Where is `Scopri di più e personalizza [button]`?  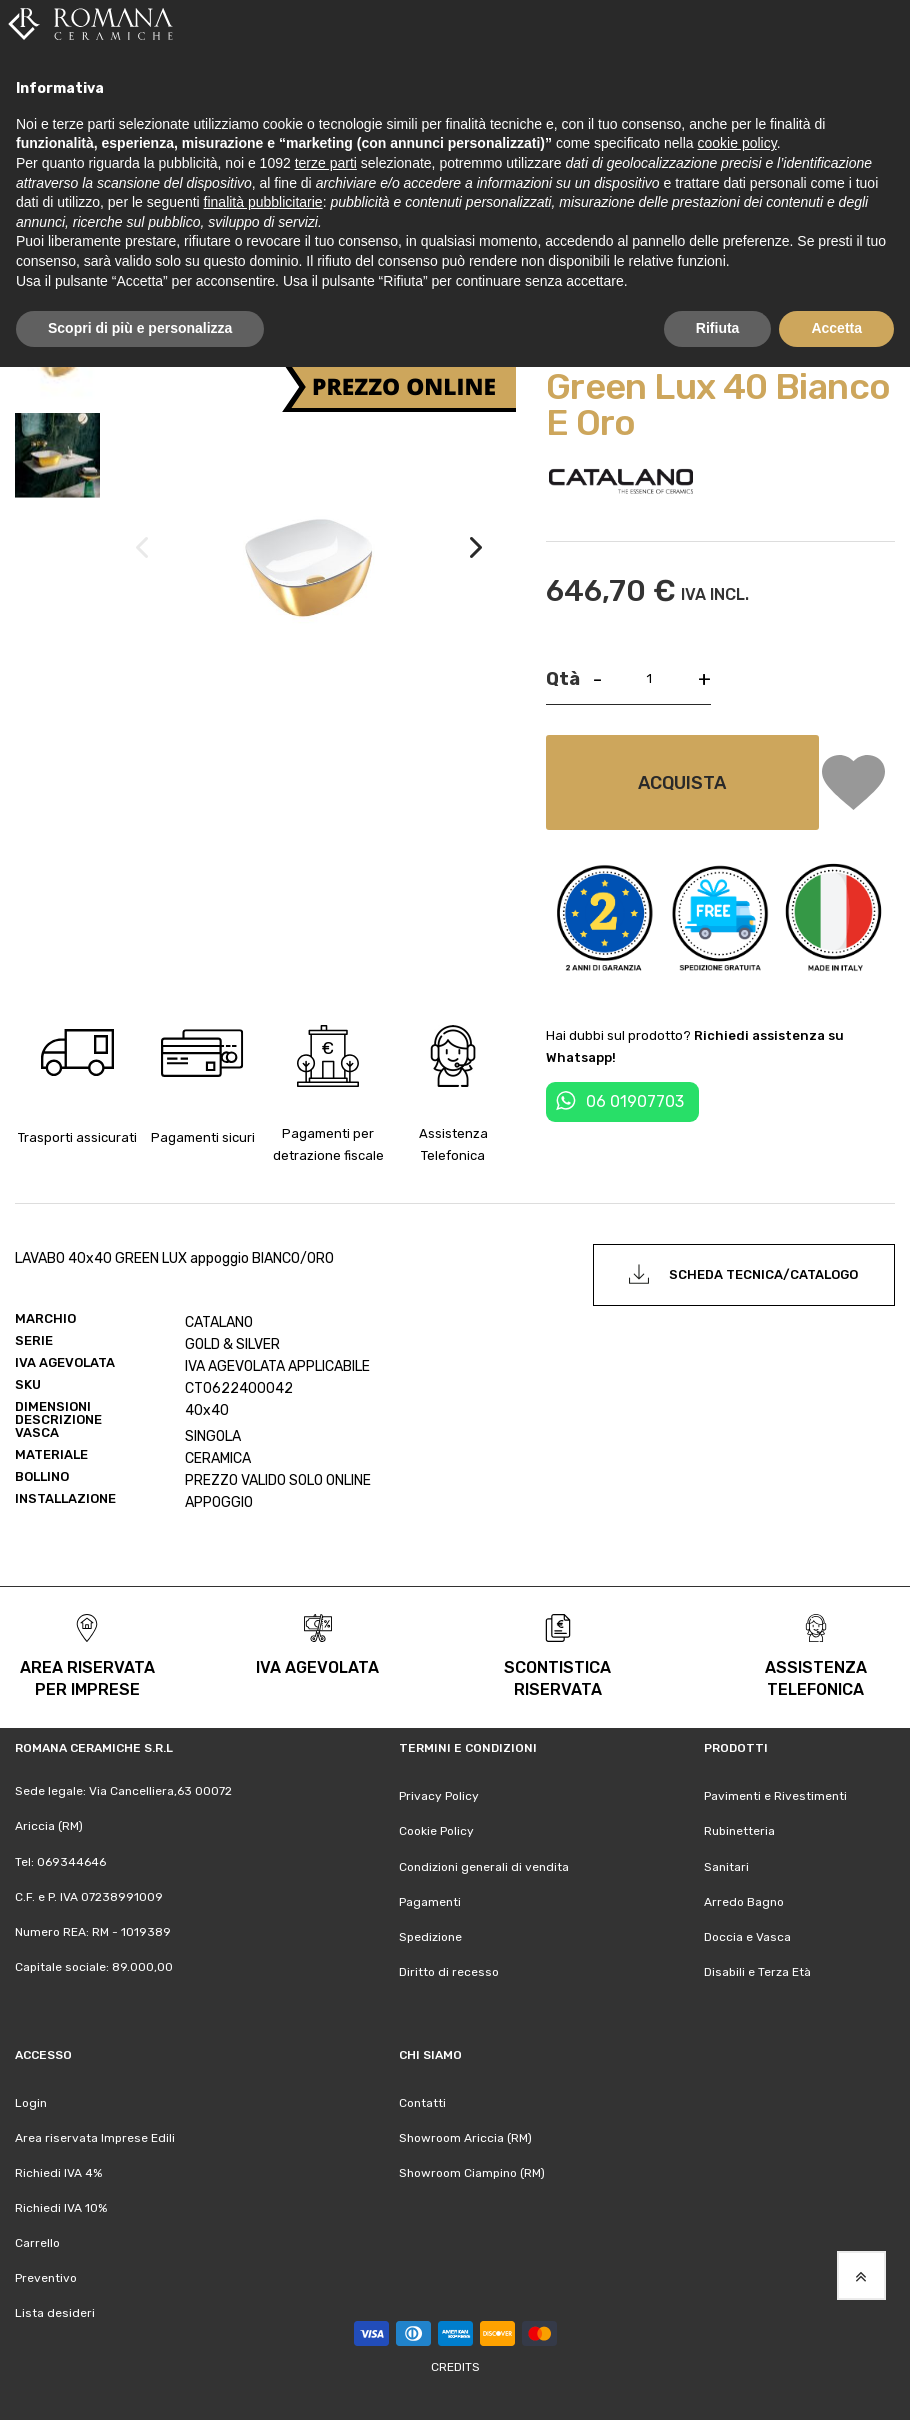 Scopri di più e personalizza [button] is located at coordinates (140, 328).